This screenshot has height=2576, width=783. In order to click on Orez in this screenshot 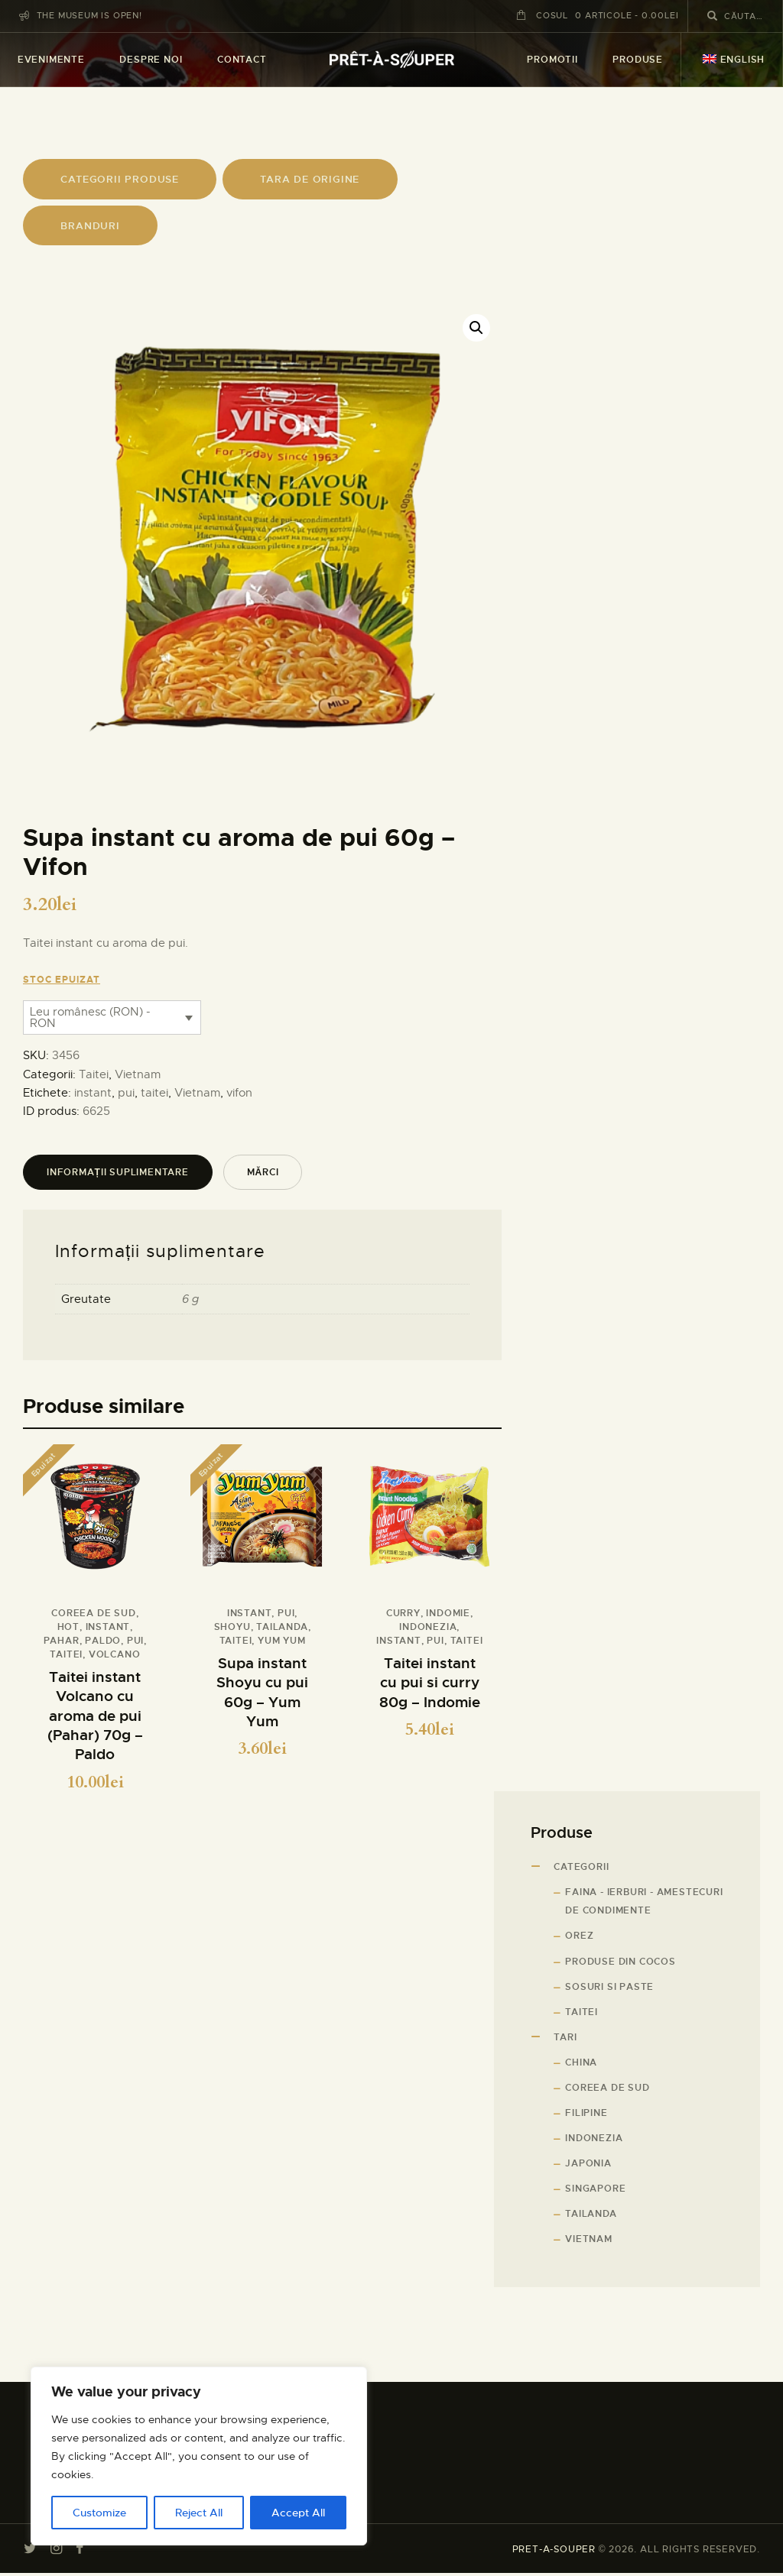, I will do `click(579, 1939)`.